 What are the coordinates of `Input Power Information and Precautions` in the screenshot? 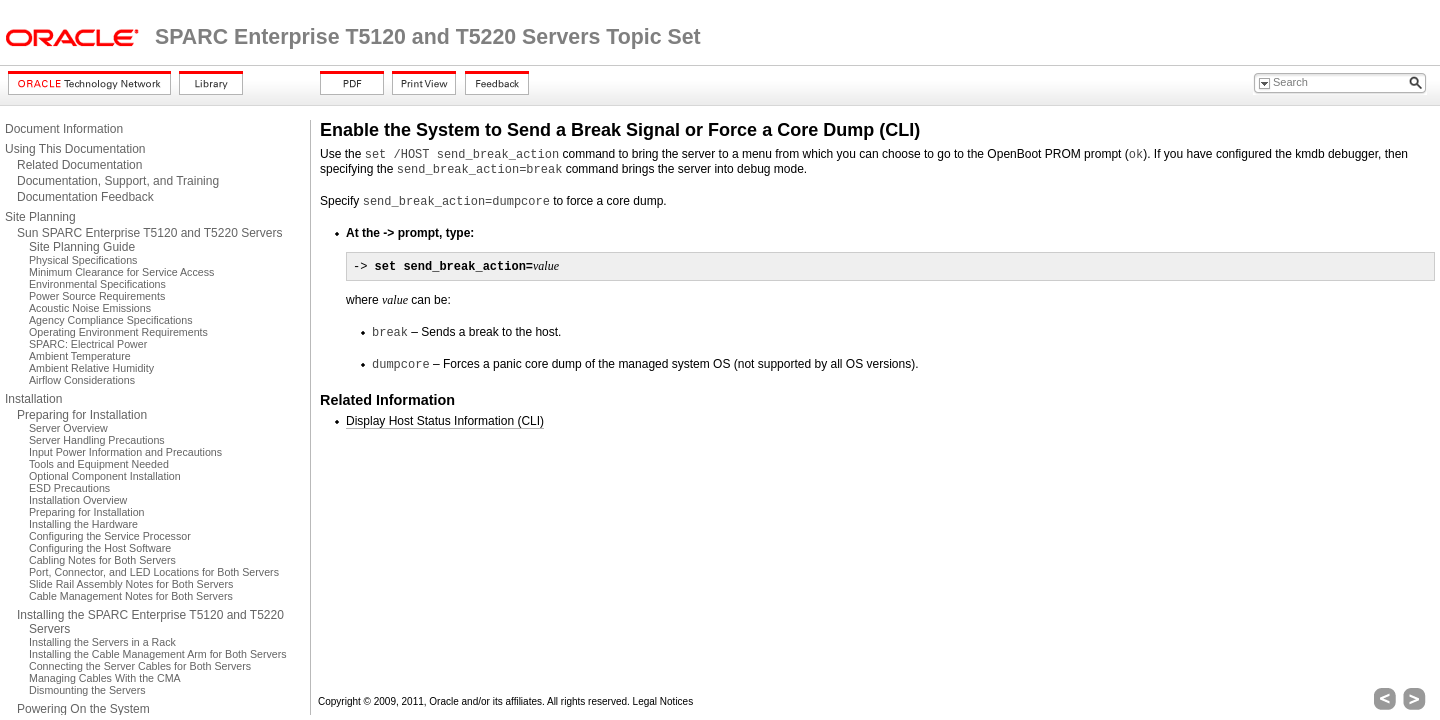 It's located at (125, 452).